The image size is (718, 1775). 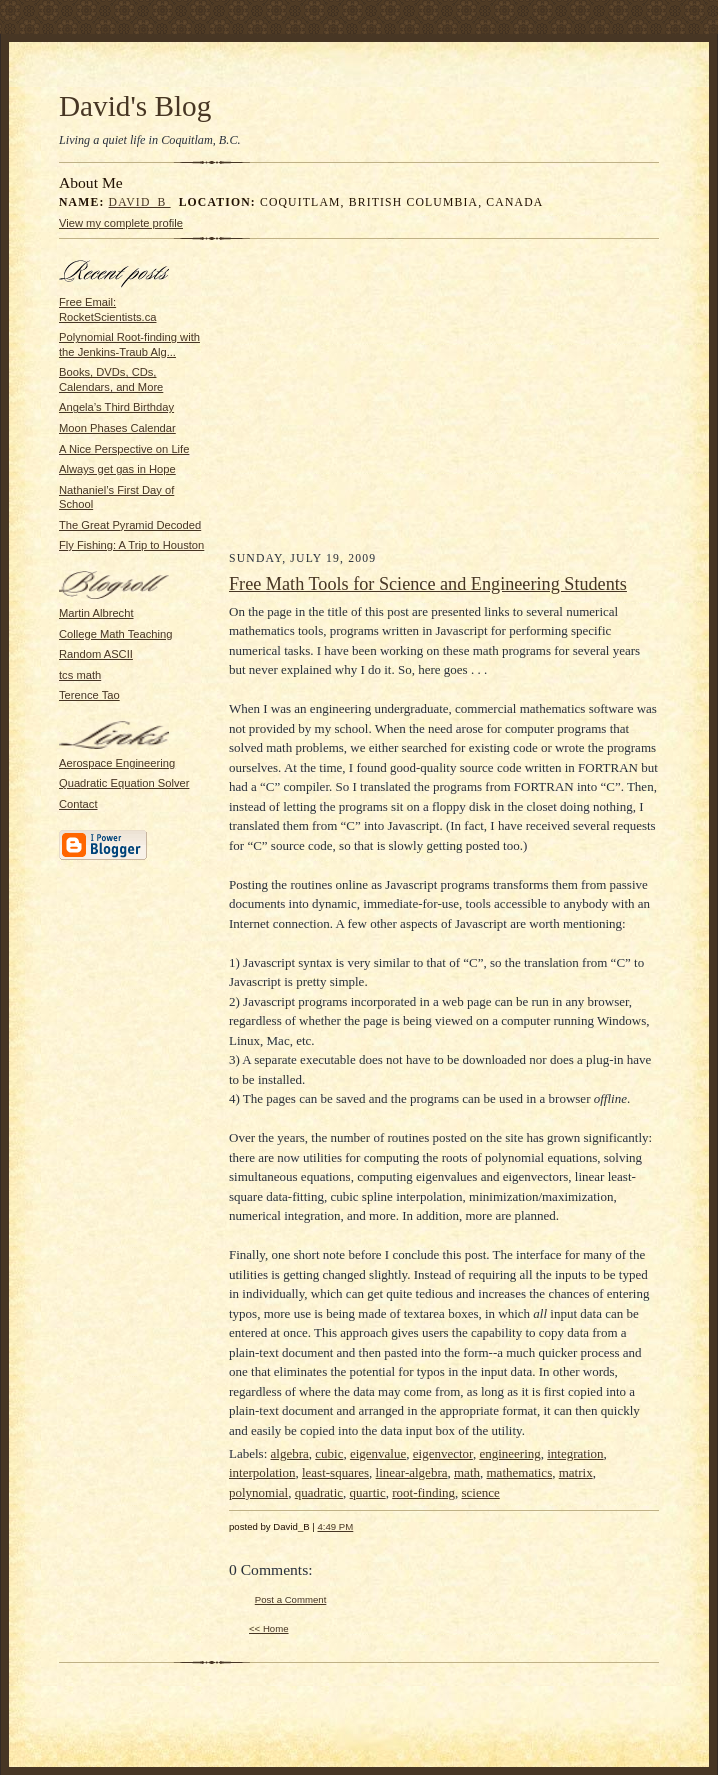 What do you see at coordinates (115, 634) in the screenshot?
I see `College Math Teaching` at bounding box center [115, 634].